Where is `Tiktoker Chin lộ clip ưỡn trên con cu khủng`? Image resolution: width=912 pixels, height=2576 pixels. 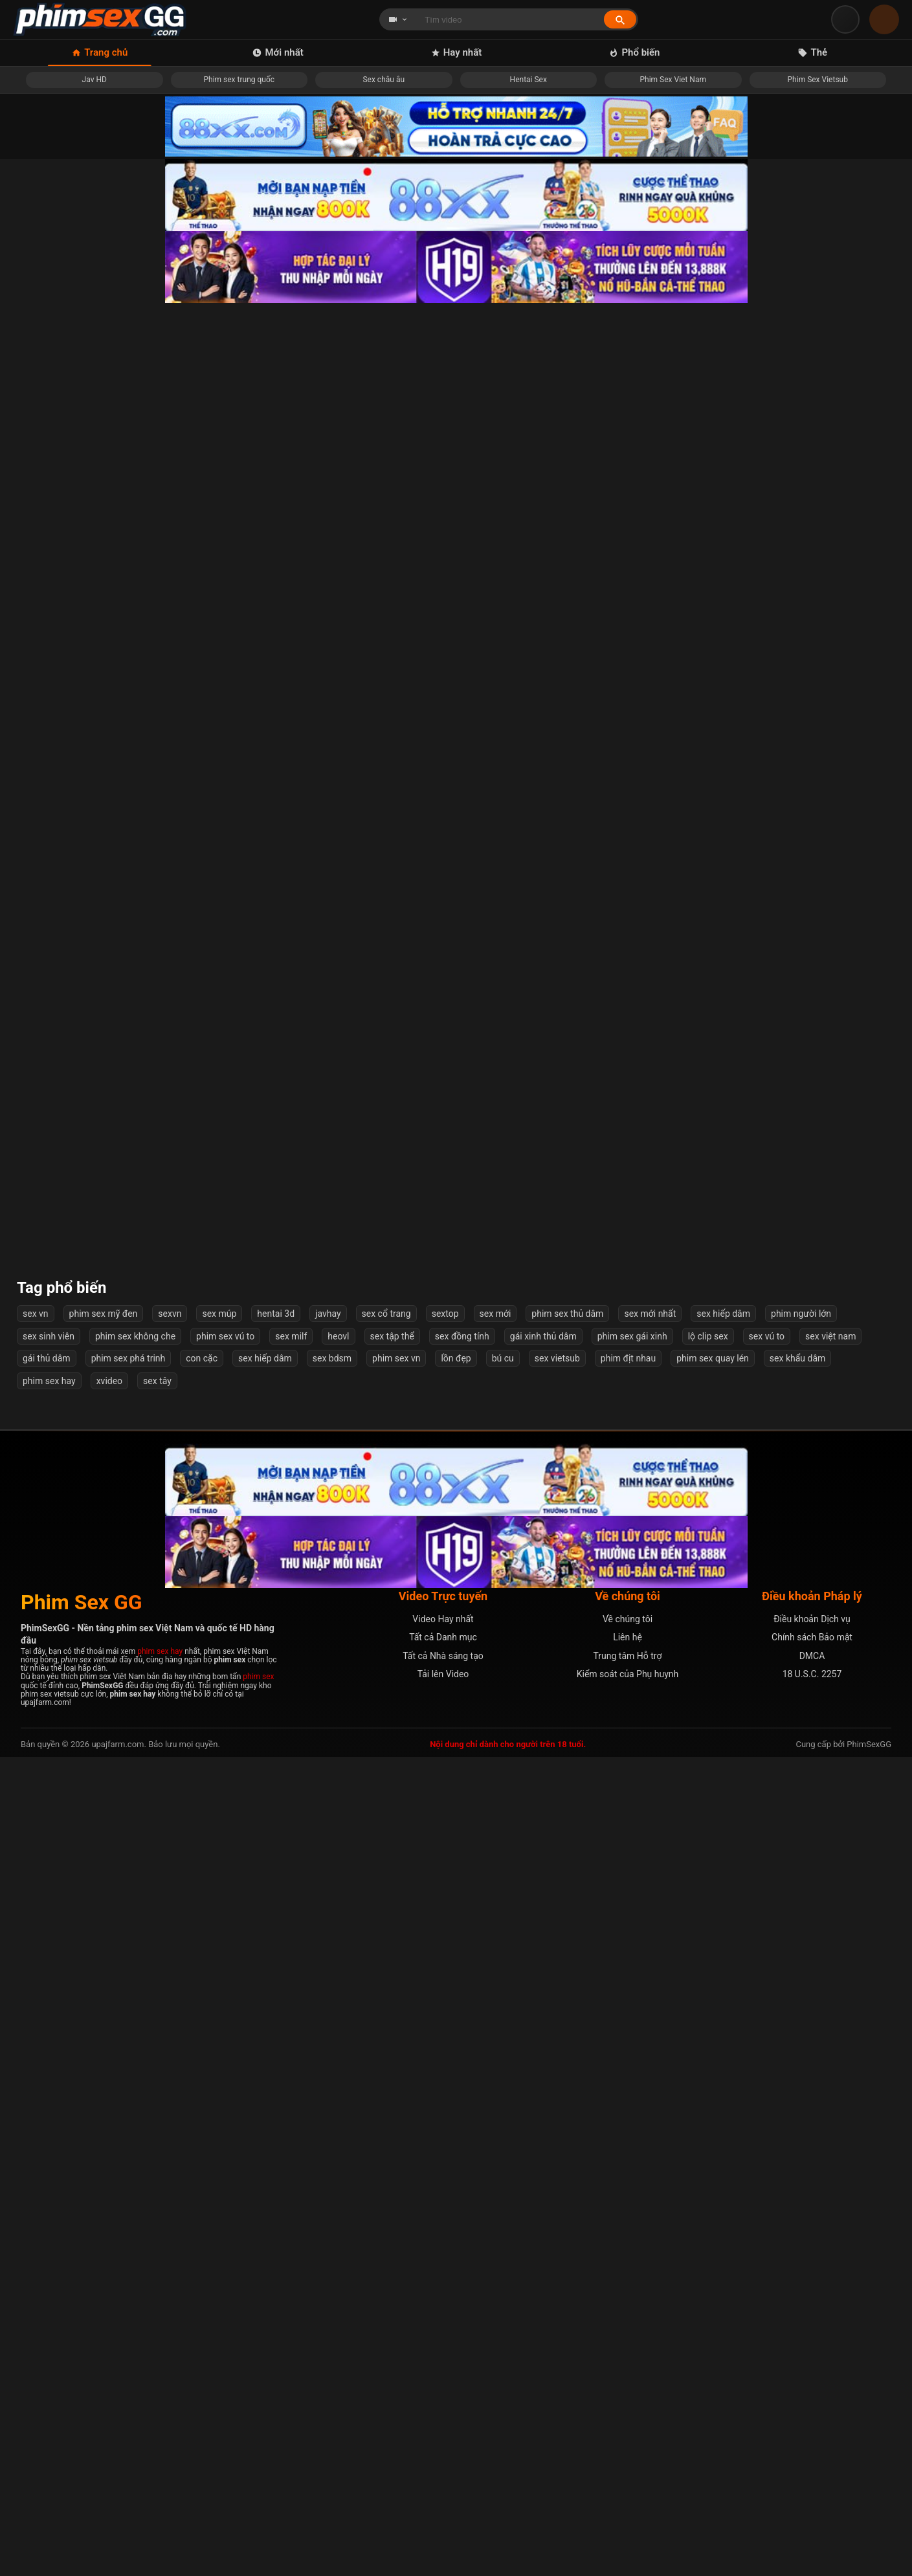 Tiktoker Chin lộ clip ưỡn trên con cu khủng is located at coordinates (795, 936).